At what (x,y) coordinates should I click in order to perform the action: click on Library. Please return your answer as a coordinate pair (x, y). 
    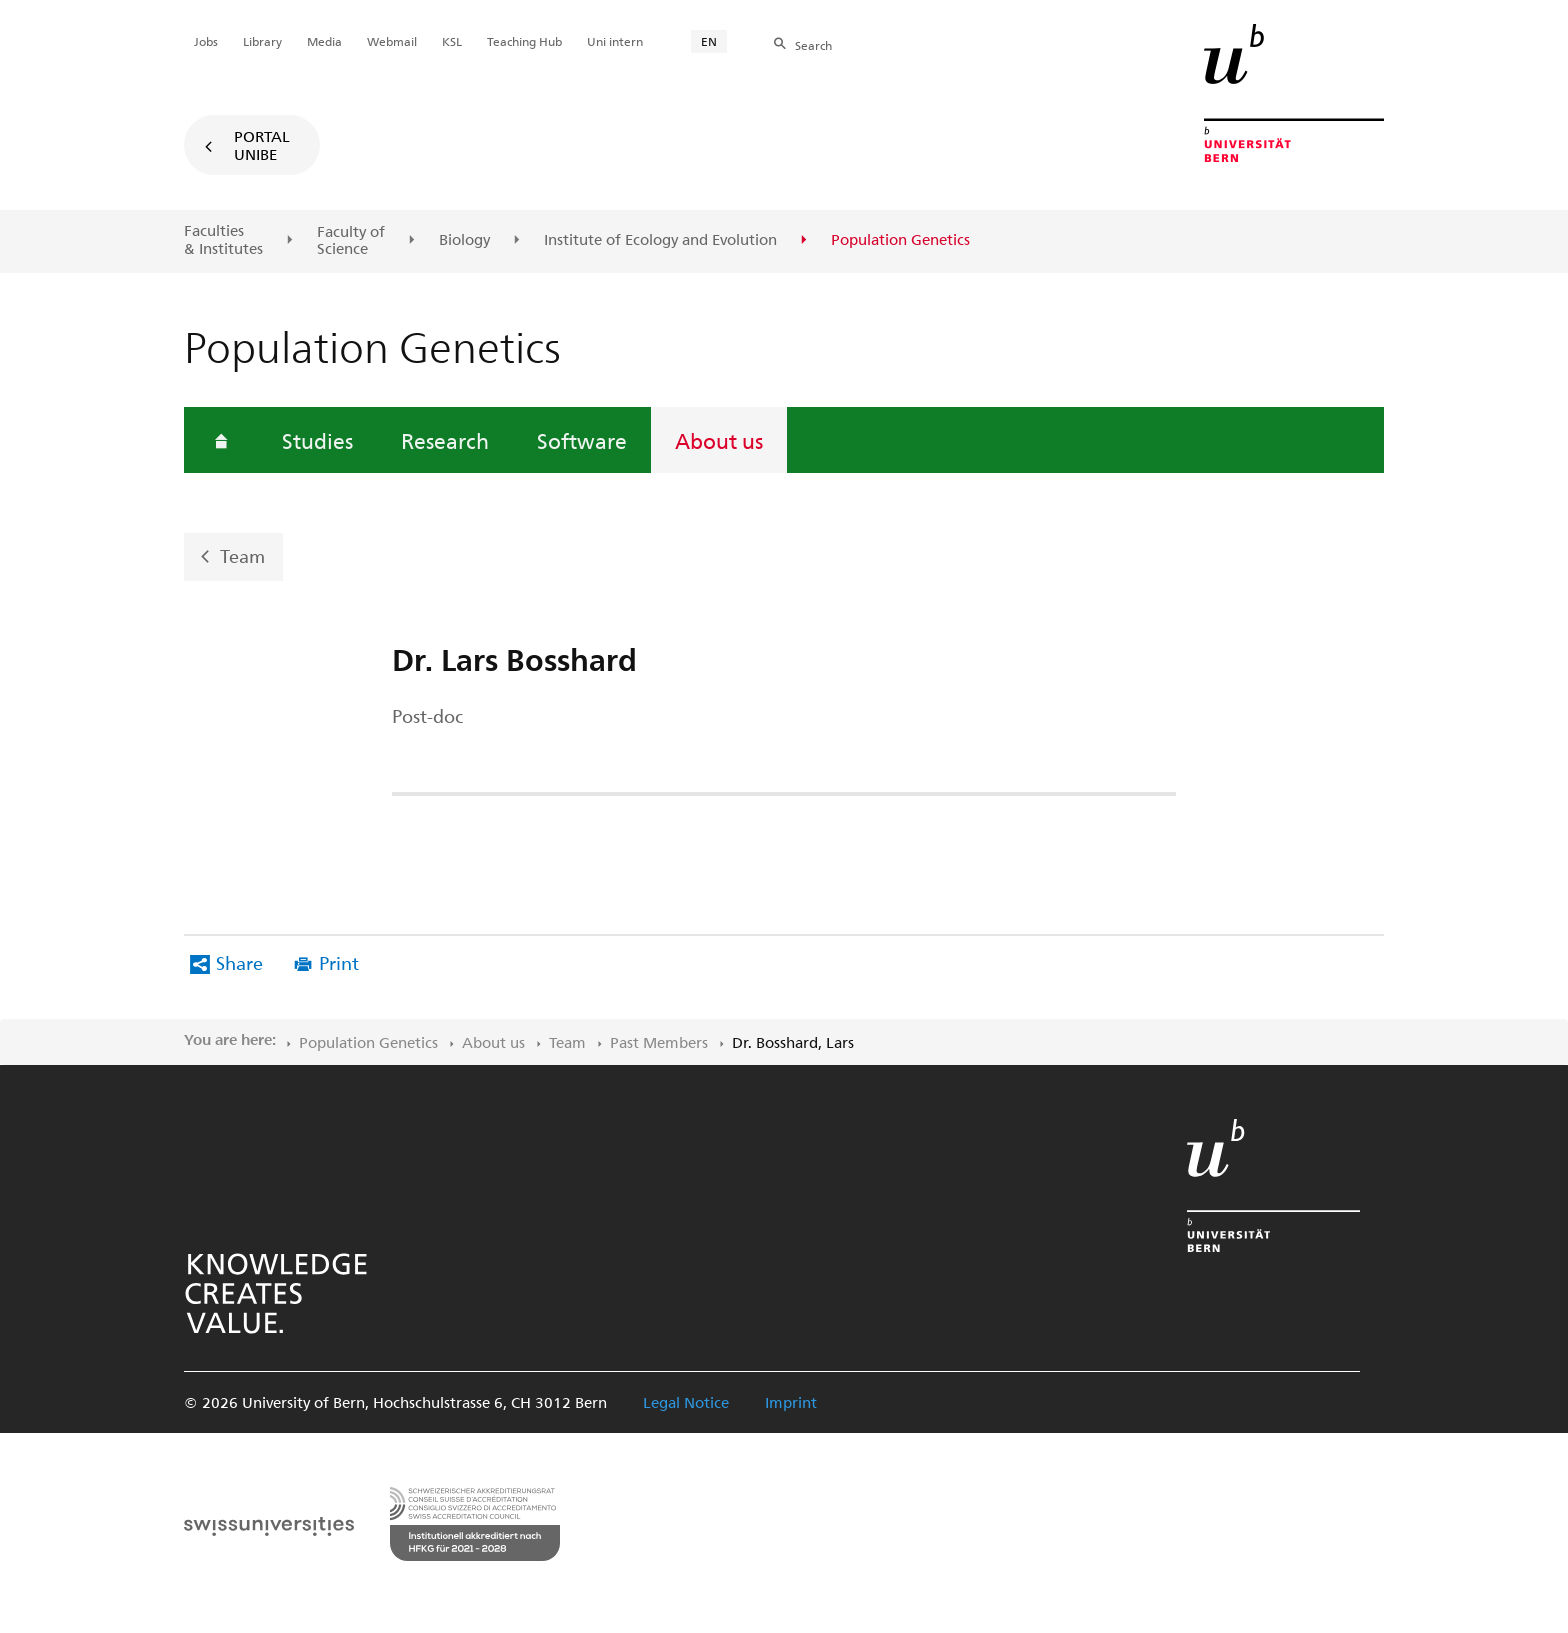
    Looking at the image, I should click on (262, 41).